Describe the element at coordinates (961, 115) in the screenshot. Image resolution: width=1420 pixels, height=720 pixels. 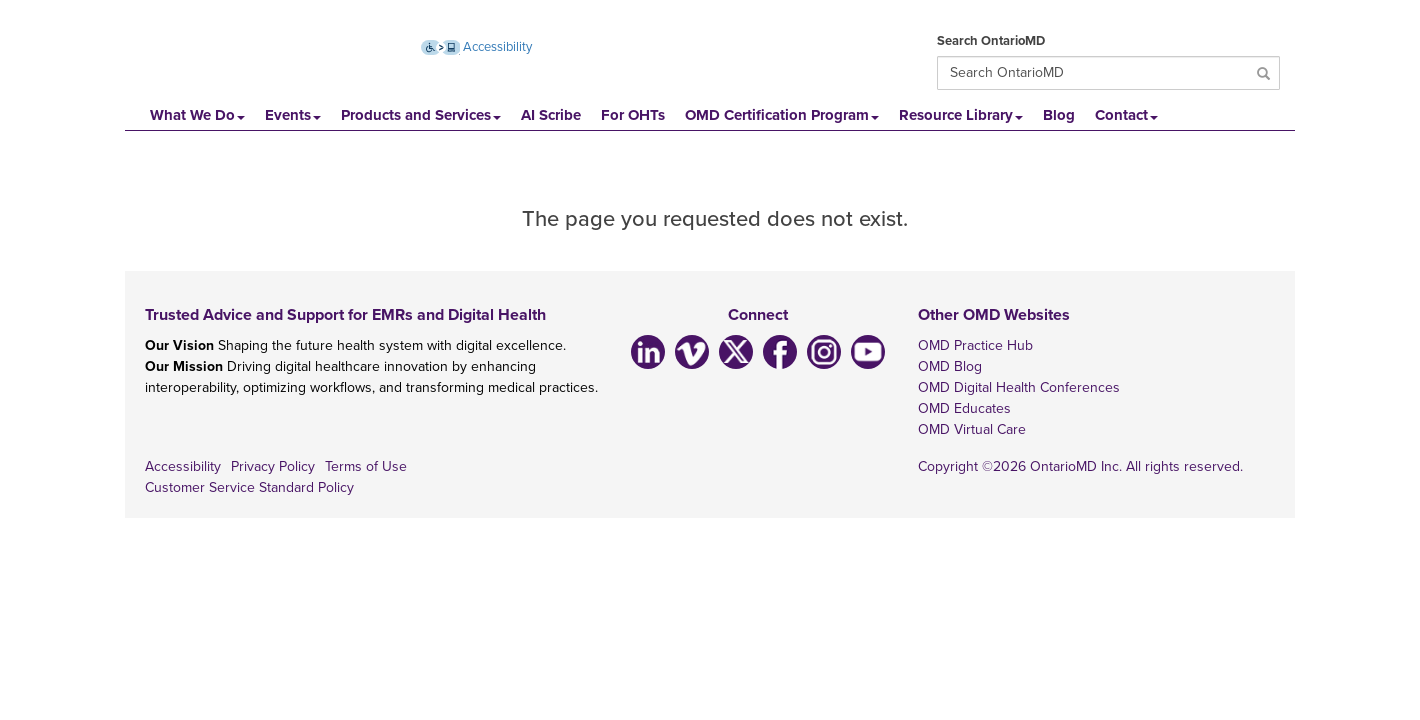
I see `Resource Library [button]` at that location.